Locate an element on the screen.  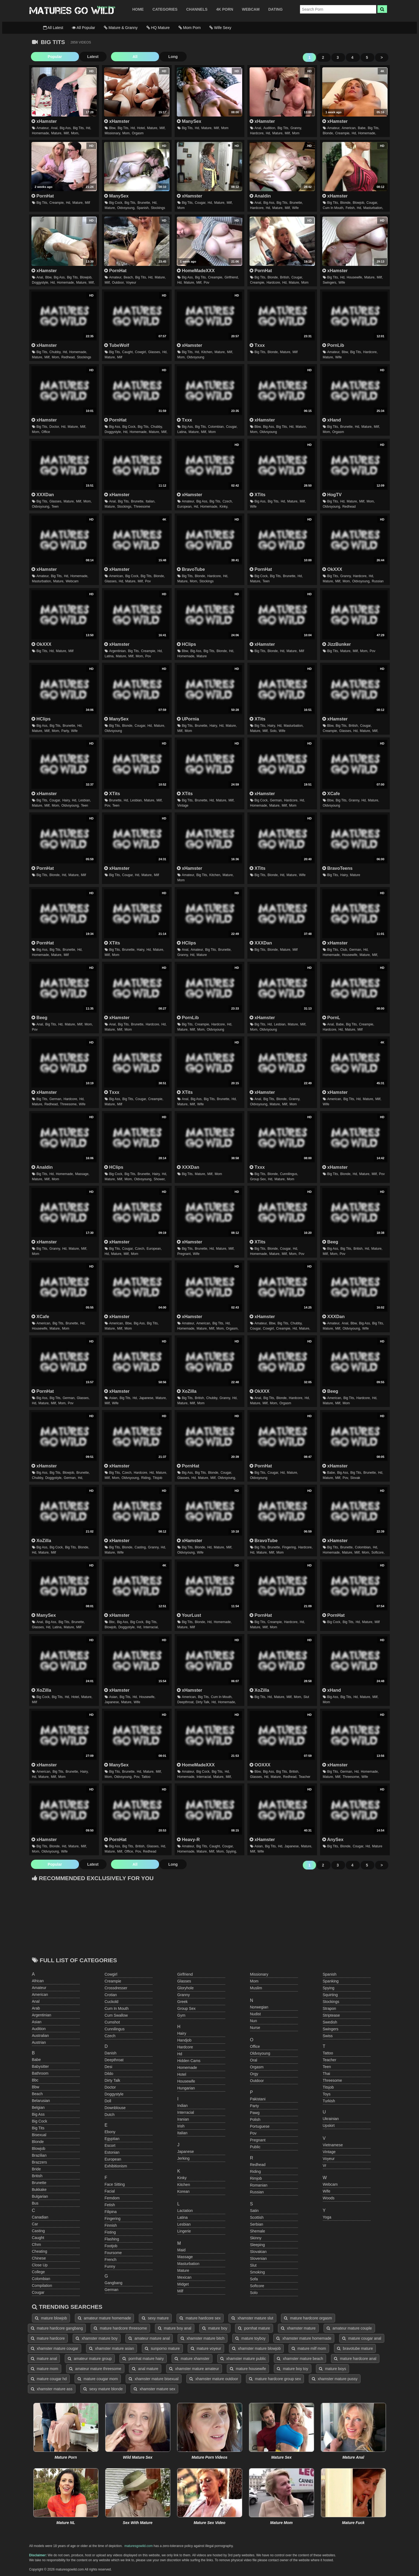
interracial, is located at coordinates (151, 1627).